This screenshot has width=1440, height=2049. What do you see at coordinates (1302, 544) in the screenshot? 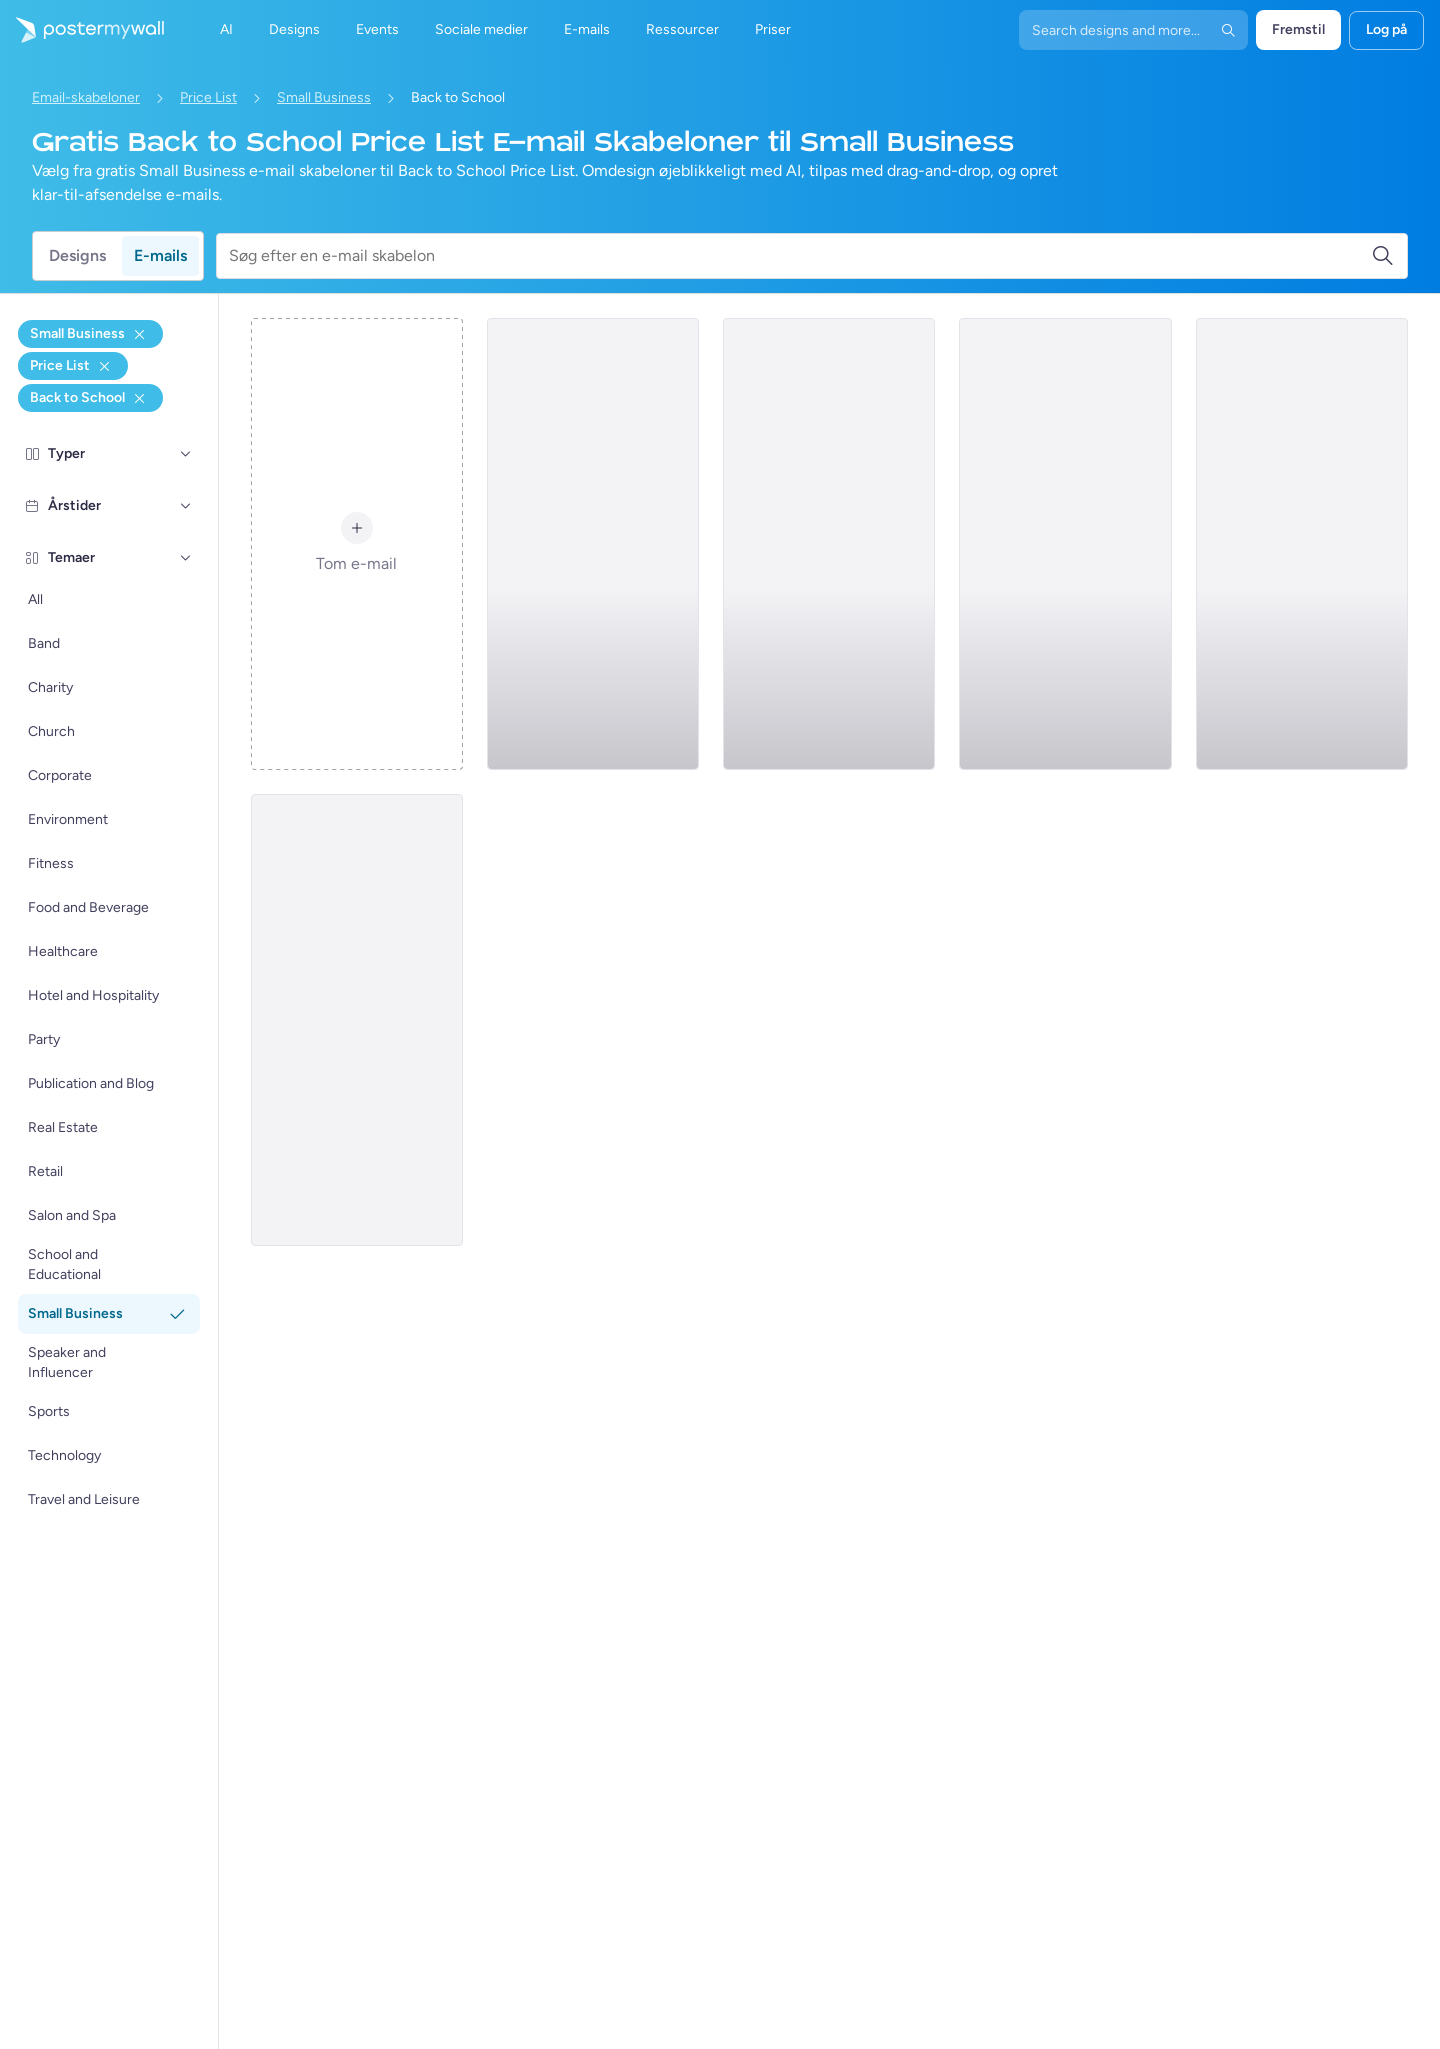
I see `[Price List Email Template 'Interior Design Services' for Back to School]` at bounding box center [1302, 544].